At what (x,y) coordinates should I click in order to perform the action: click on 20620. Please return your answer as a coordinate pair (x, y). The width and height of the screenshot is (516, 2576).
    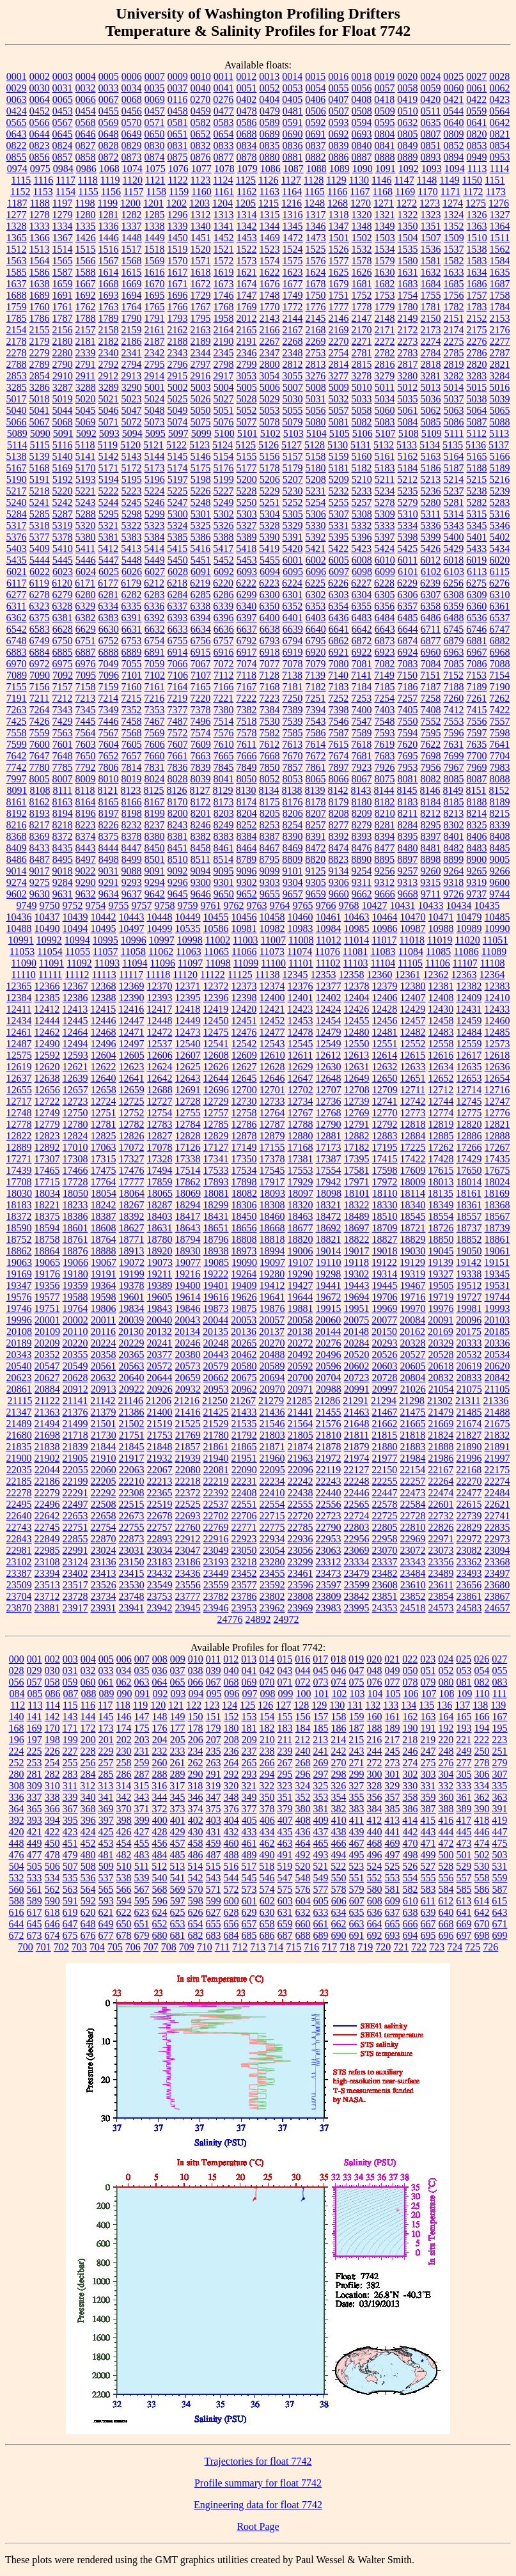
    Looking at the image, I should click on (497, 1366).